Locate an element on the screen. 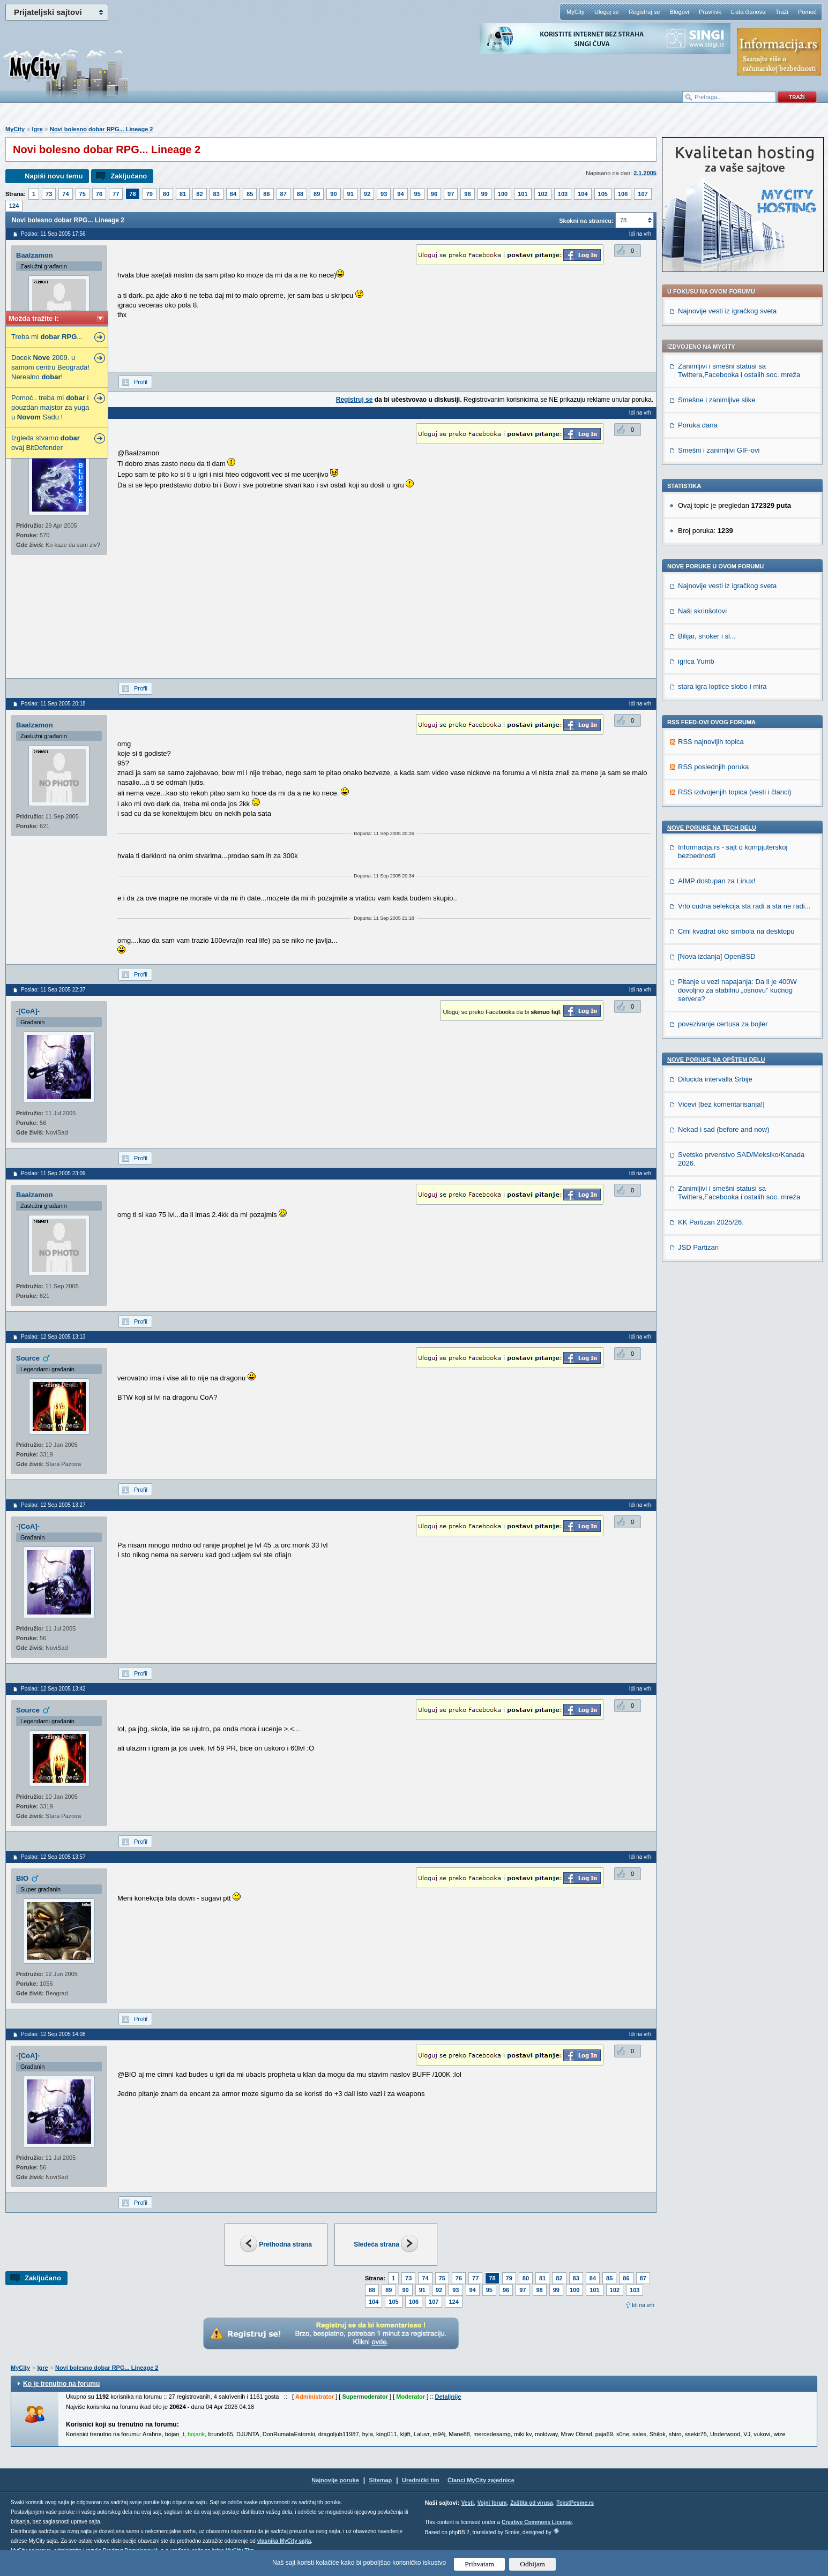  83 is located at coordinates (216, 194).